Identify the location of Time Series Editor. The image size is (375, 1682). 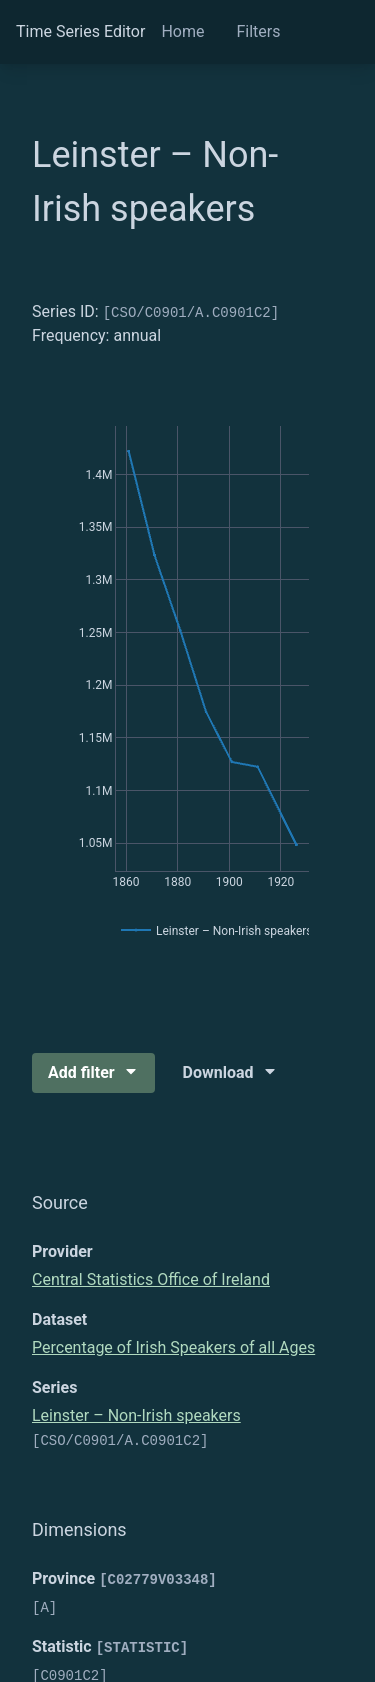
(80, 31).